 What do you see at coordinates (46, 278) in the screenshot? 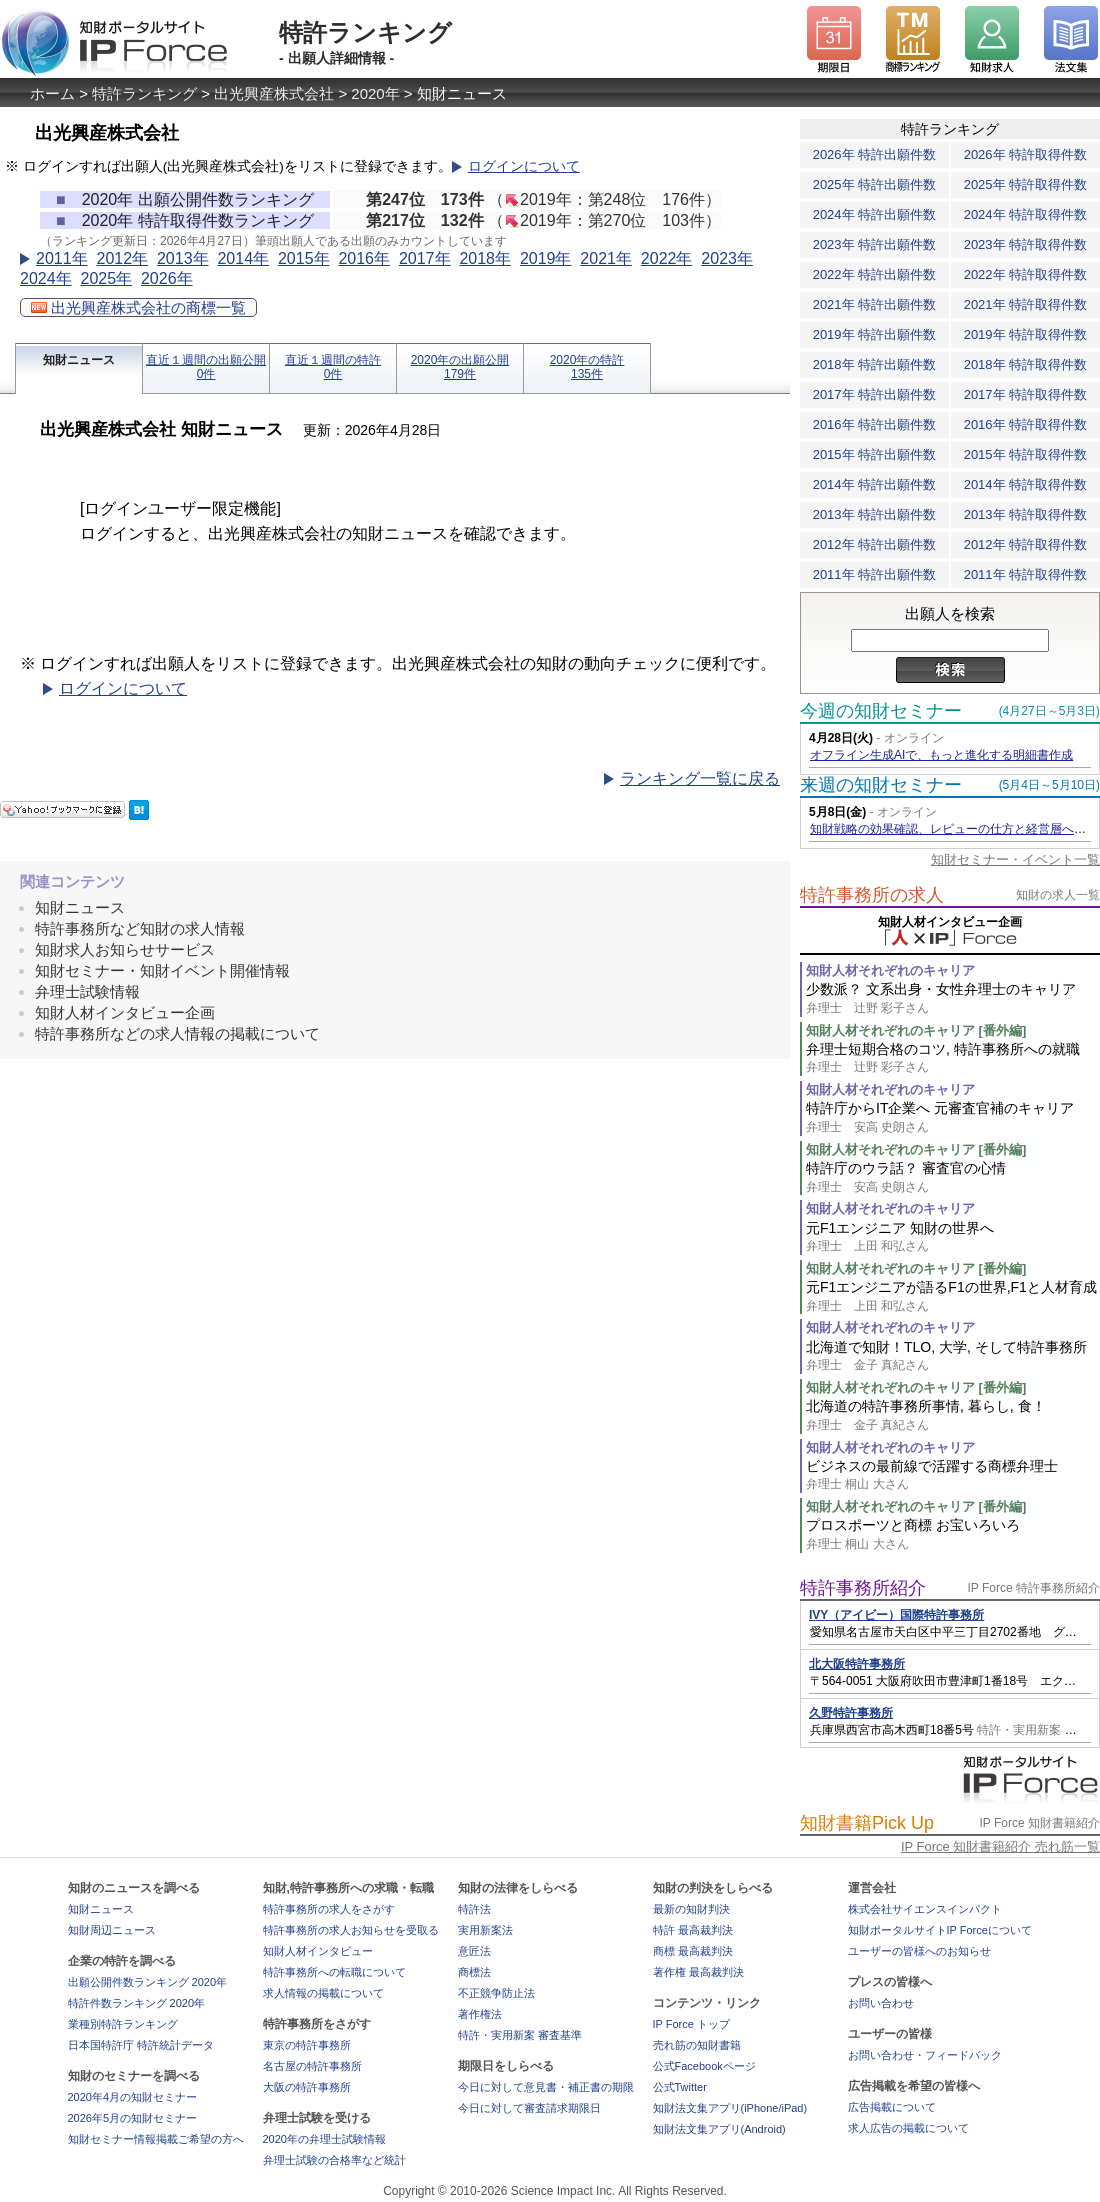
I see `2024年` at bounding box center [46, 278].